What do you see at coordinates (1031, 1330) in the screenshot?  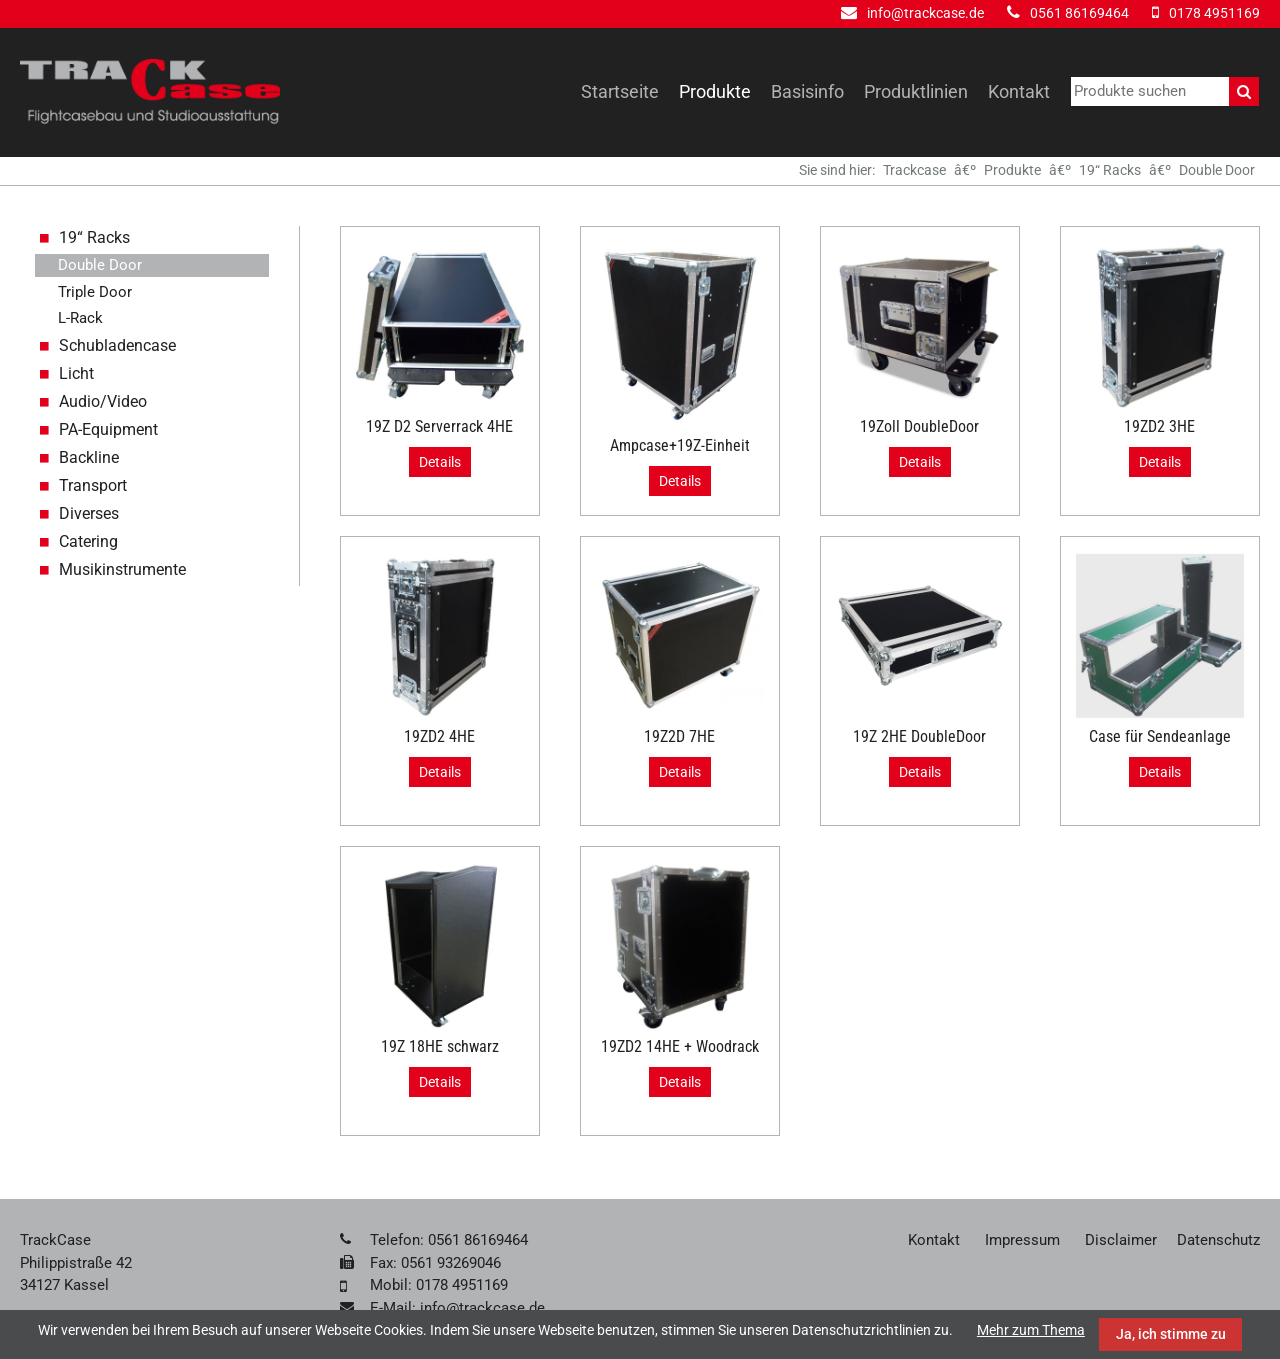 I see `Mehr zum Thema` at bounding box center [1031, 1330].